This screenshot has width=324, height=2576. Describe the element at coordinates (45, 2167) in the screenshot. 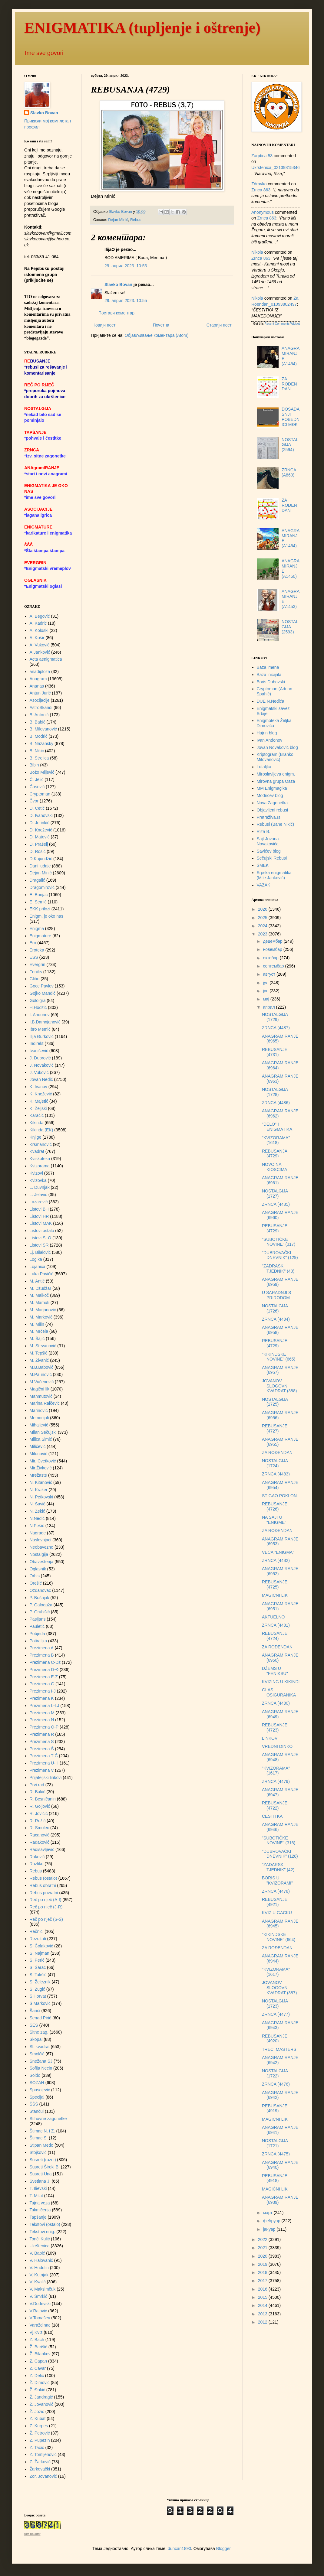

I see `Susreti Široki B.` at that location.